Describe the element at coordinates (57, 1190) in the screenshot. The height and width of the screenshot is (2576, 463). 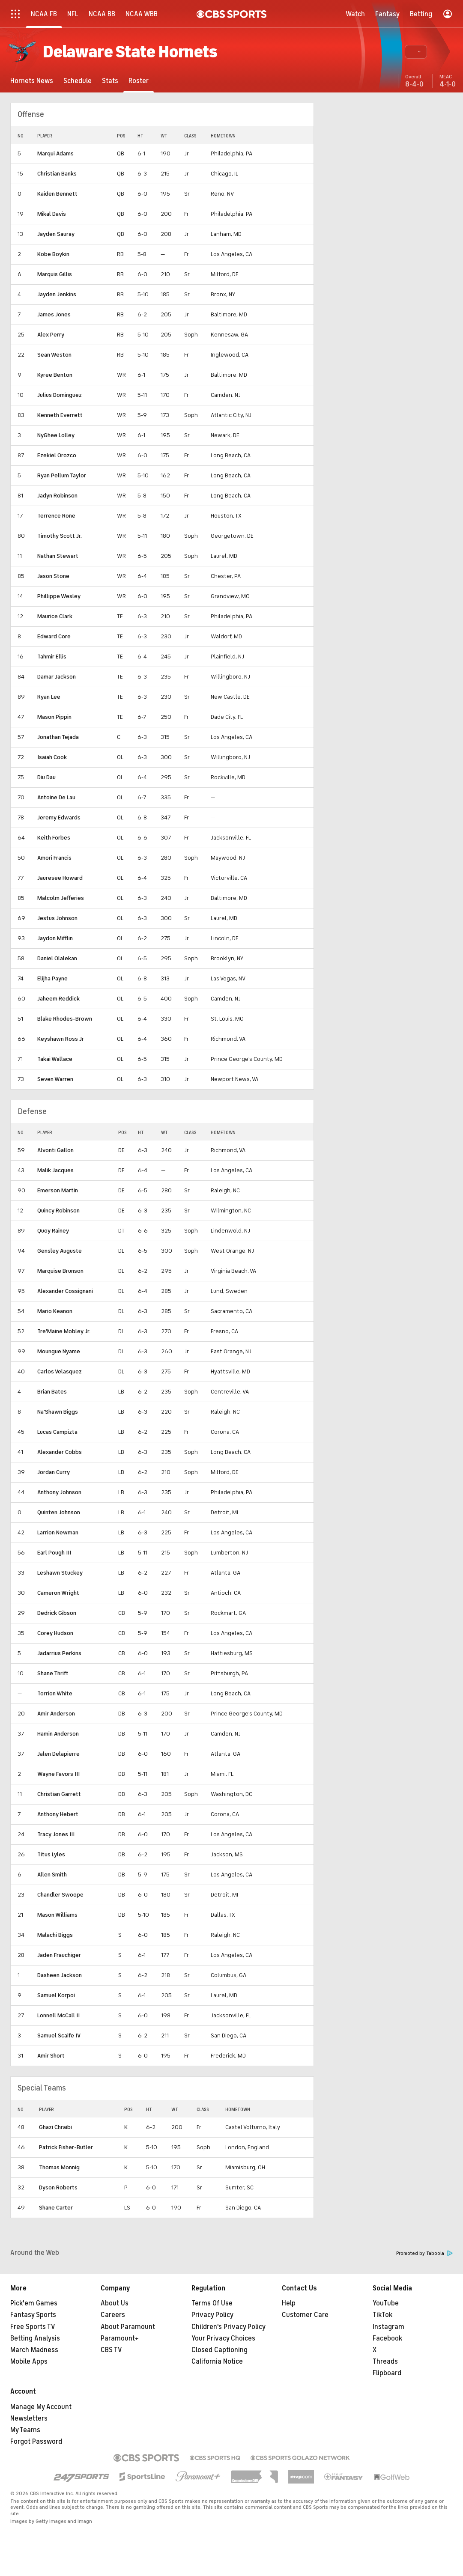
I see `Emerson Martin` at that location.